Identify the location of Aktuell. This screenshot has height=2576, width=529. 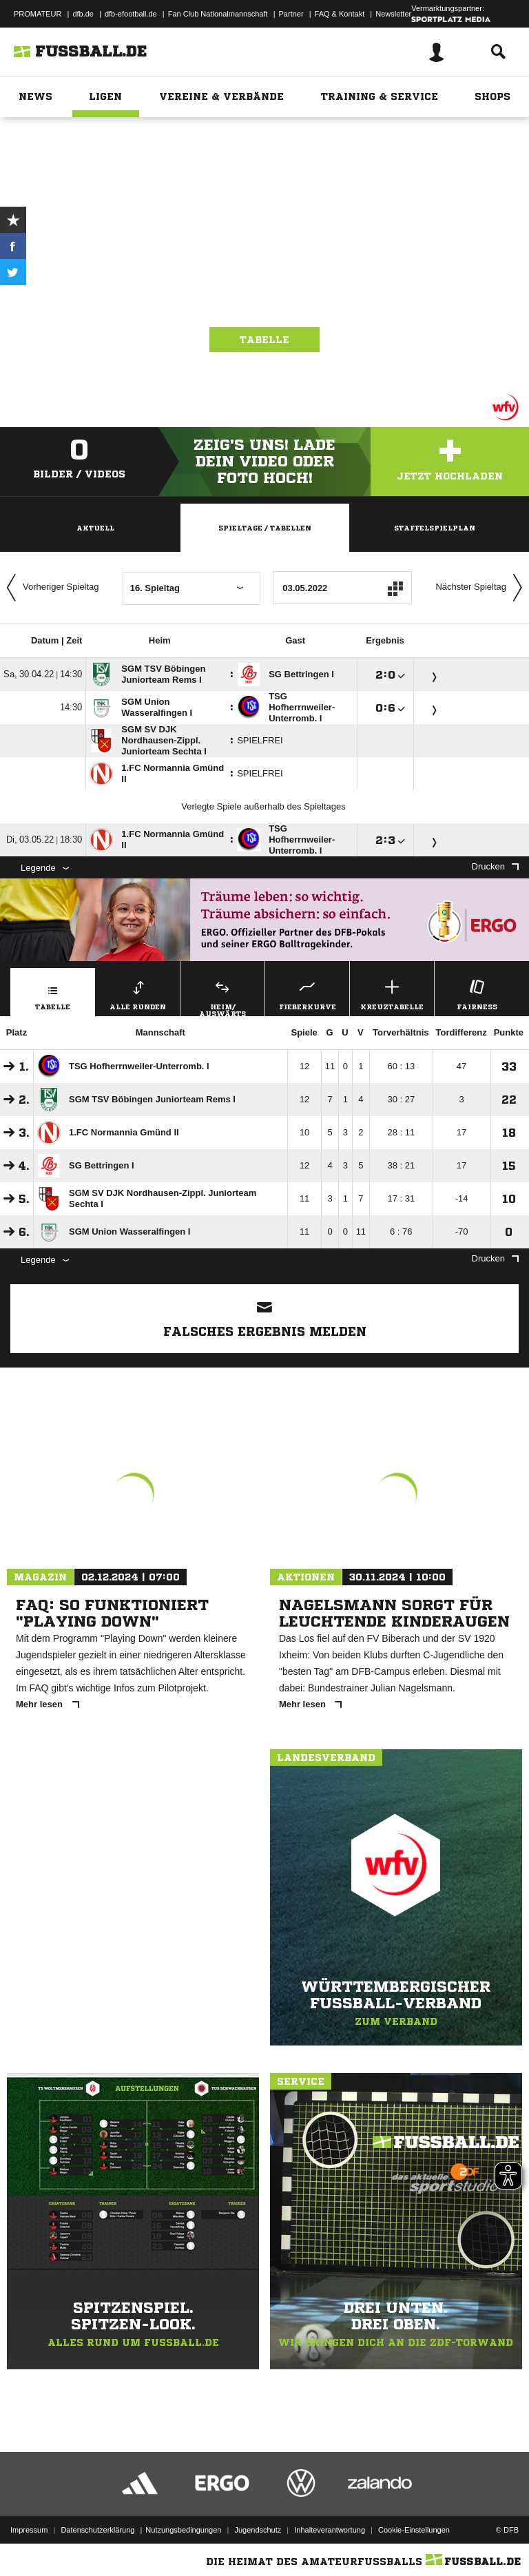
(95, 527).